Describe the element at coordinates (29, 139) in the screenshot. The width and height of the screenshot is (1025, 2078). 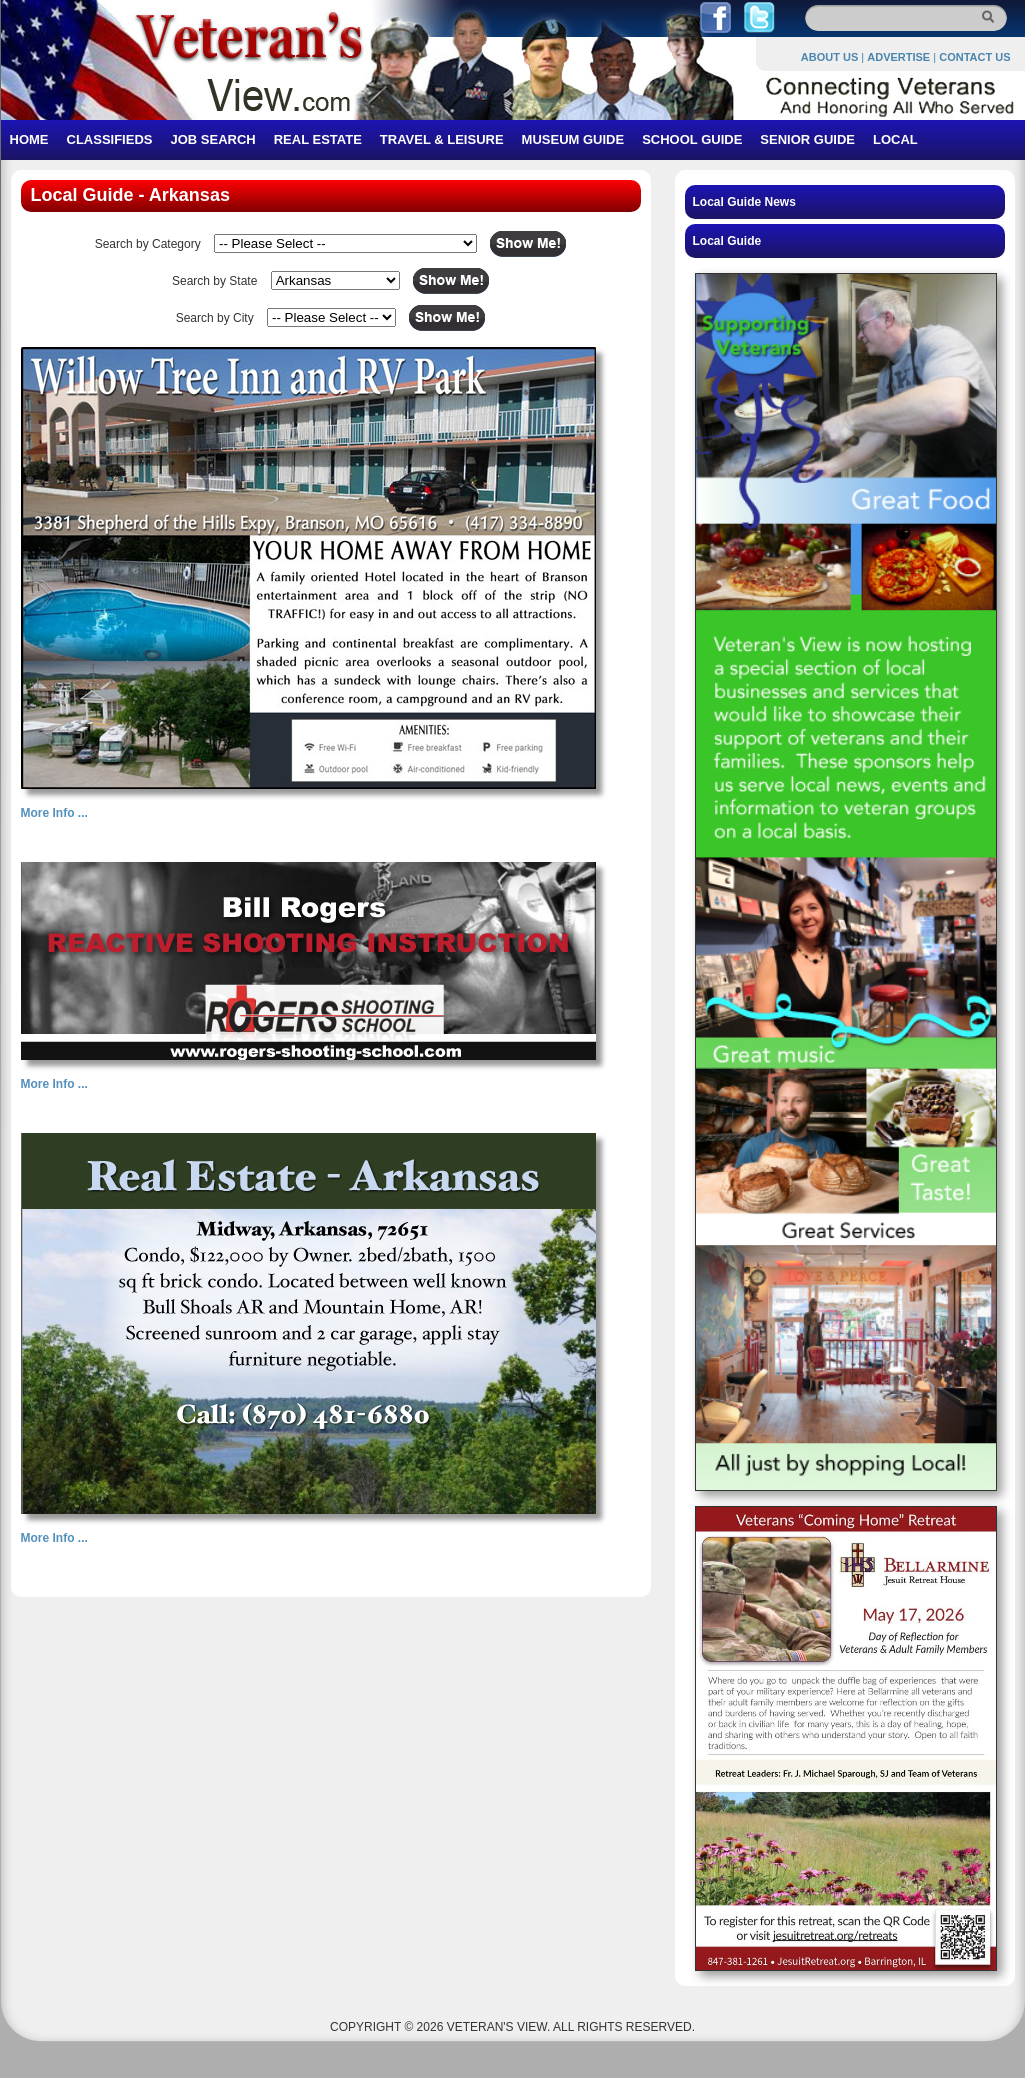
I see `HOME` at that location.